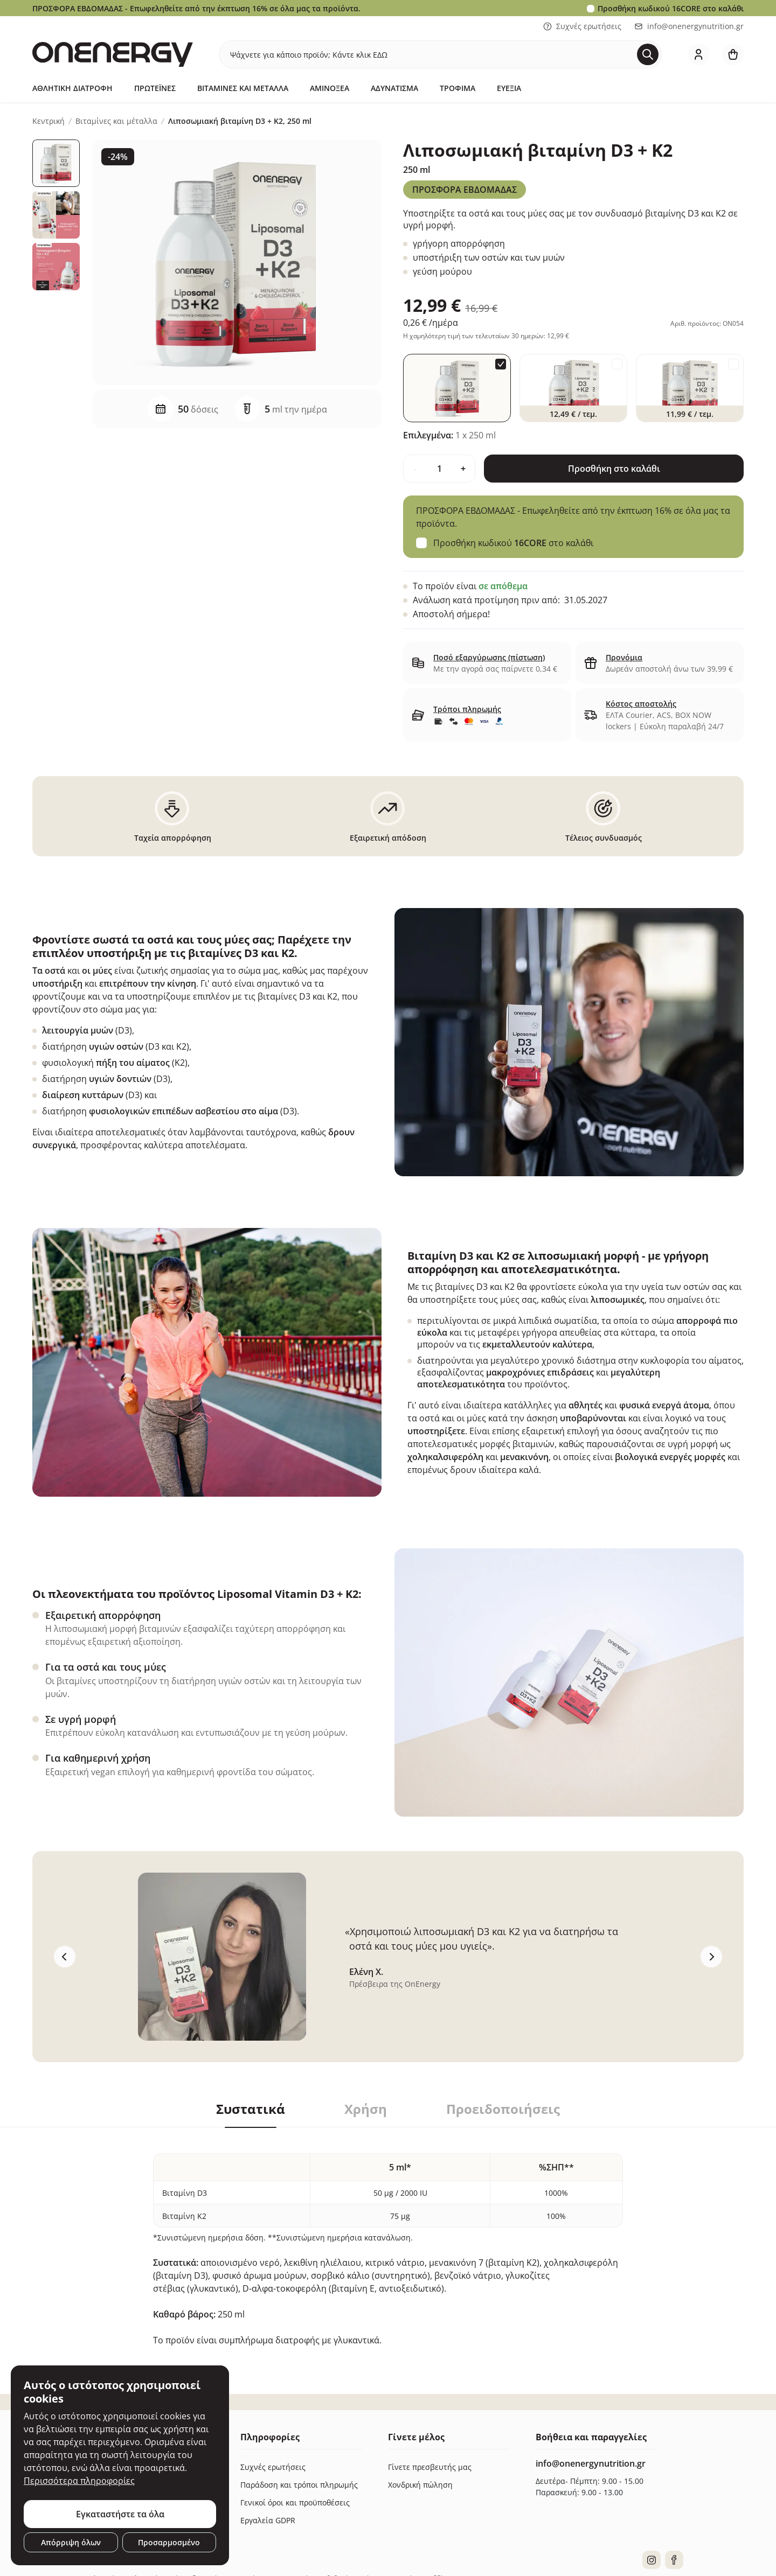 The height and width of the screenshot is (2576, 776). What do you see at coordinates (394, 88) in the screenshot?
I see `Αδυνάτισμα` at bounding box center [394, 88].